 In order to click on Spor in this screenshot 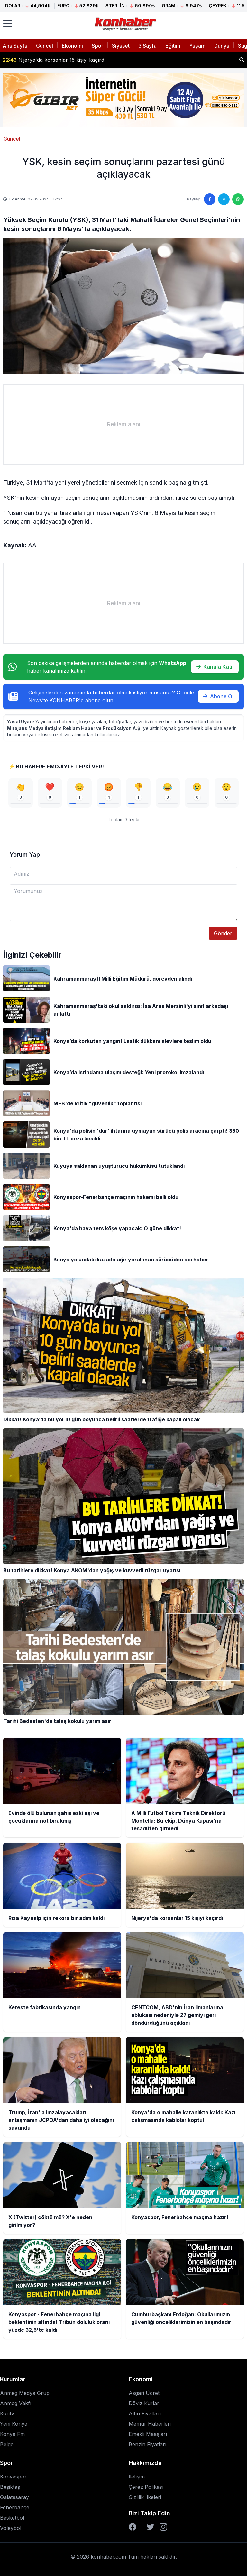, I will do `click(97, 45)`.